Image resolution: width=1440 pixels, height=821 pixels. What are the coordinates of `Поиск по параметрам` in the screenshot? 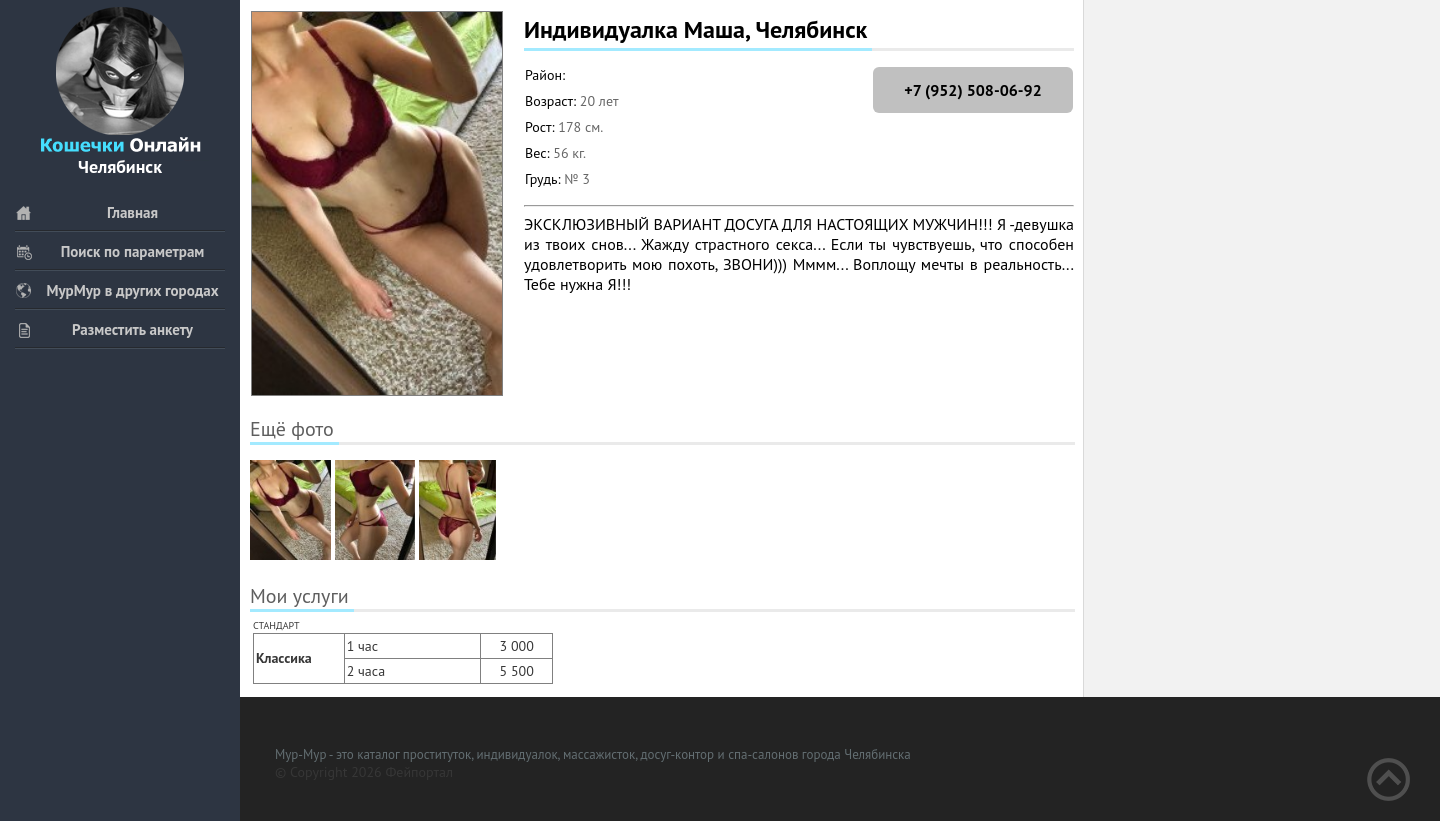 It's located at (109, 251).